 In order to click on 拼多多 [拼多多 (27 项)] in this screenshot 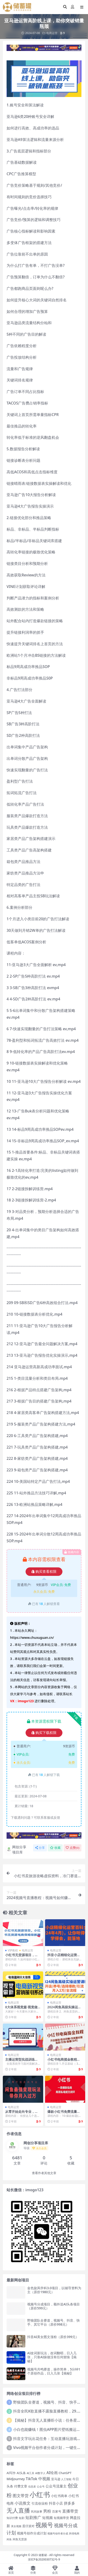, I will do `click(69, 2503)`.